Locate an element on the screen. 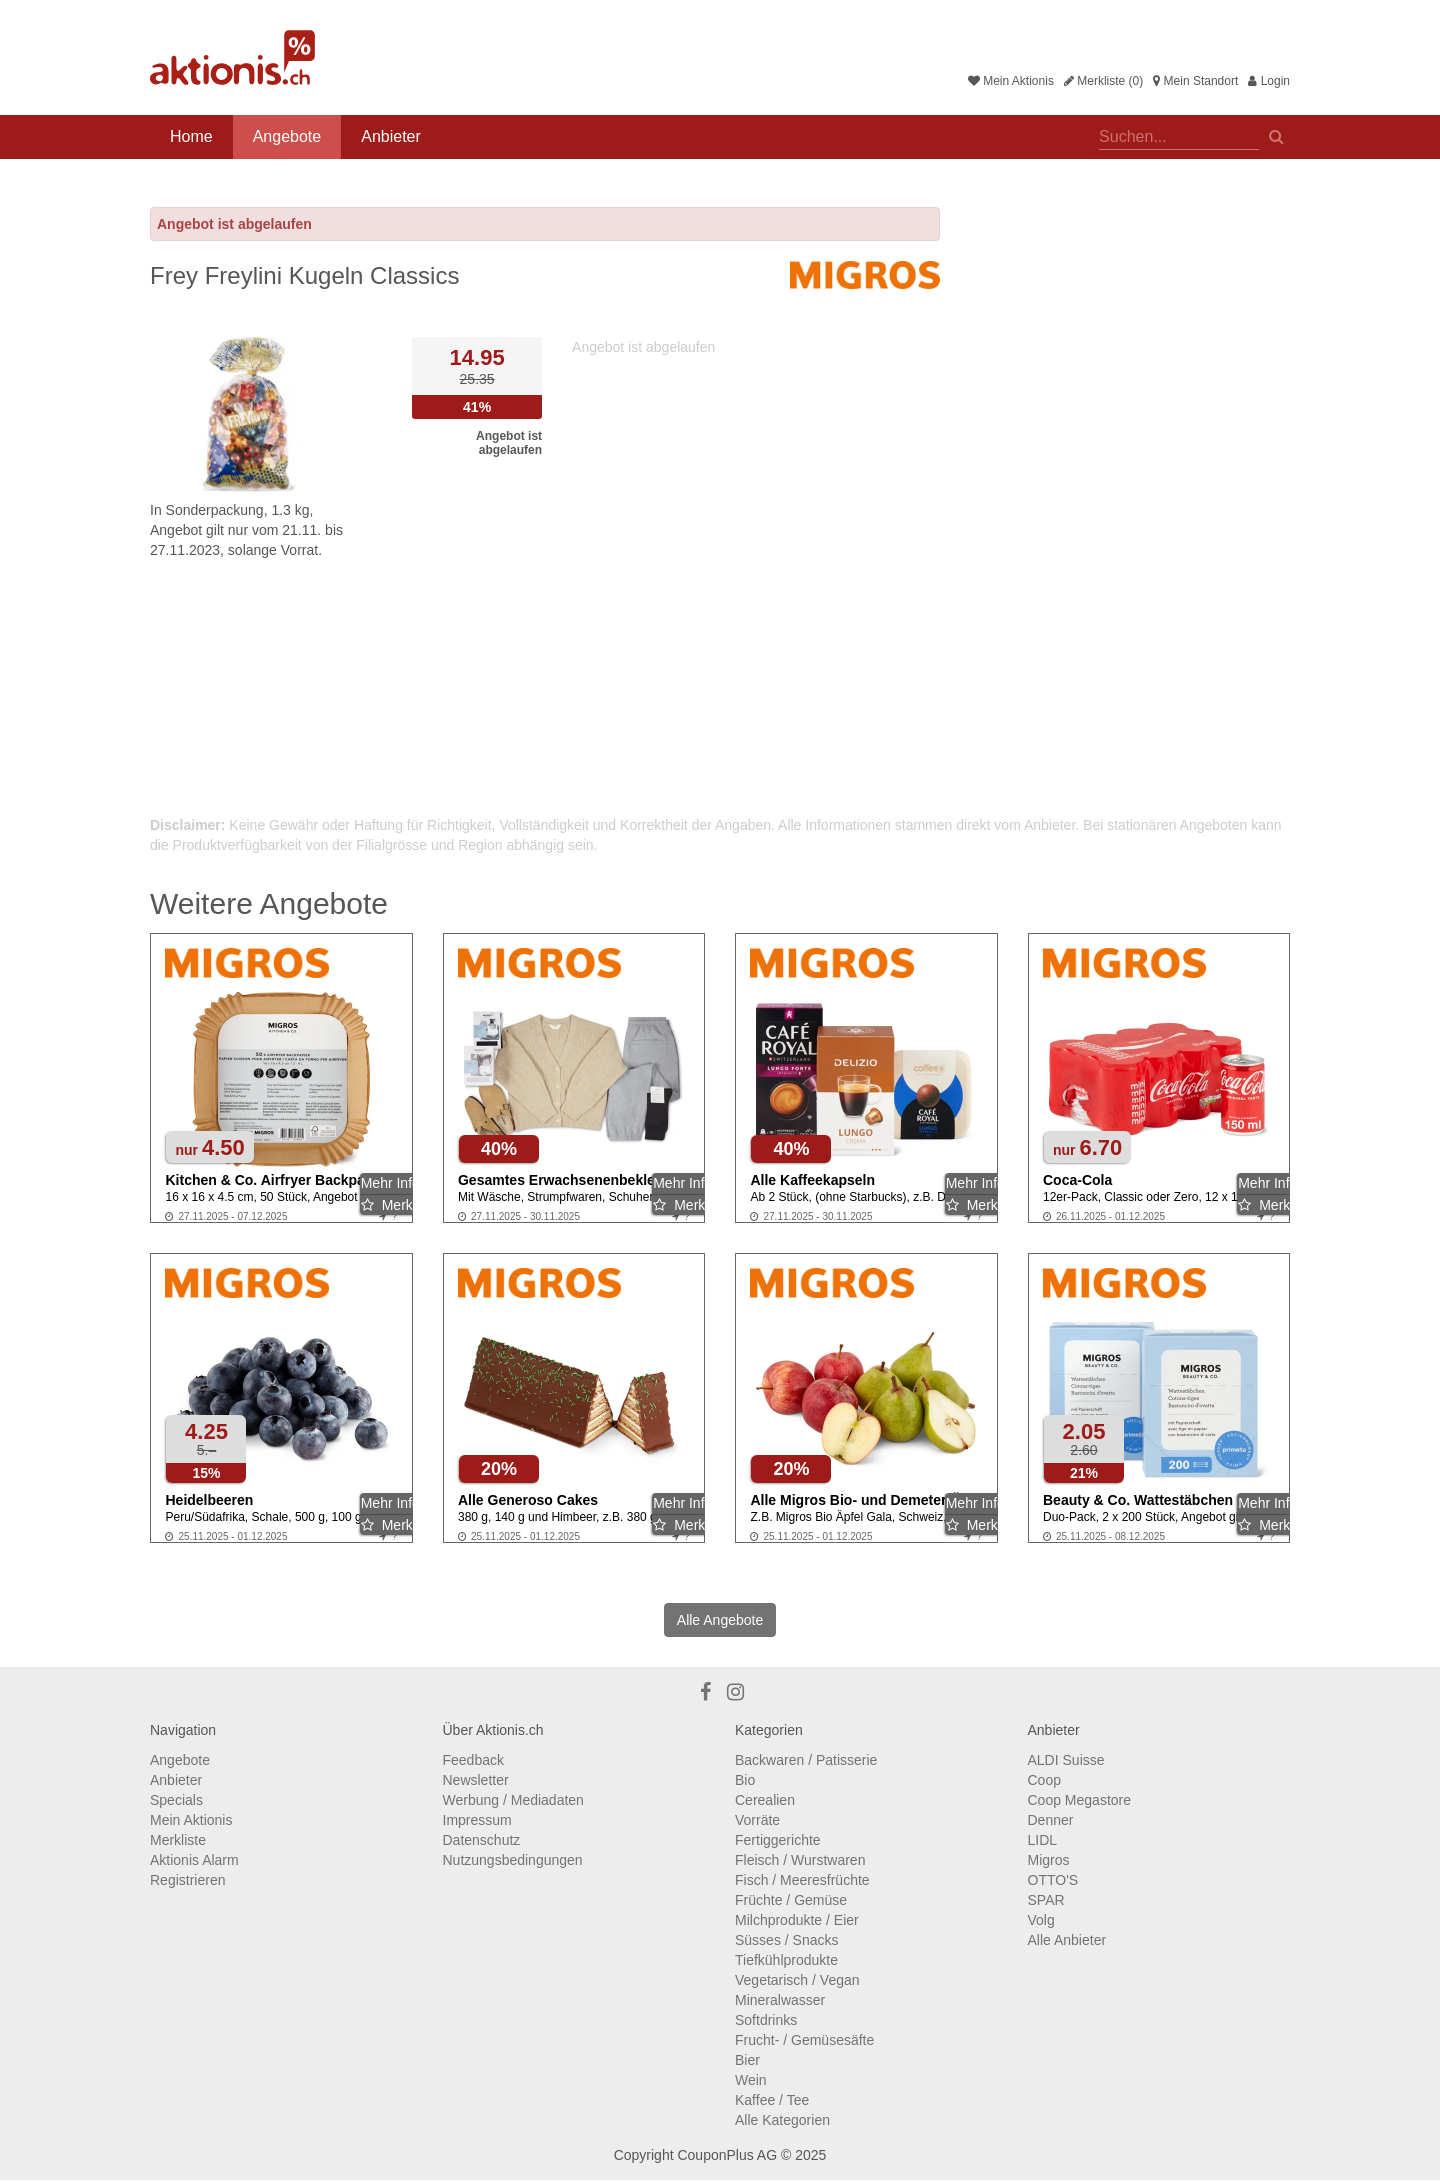 This screenshot has width=1440, height=2181. Specials is located at coordinates (176, 1800).